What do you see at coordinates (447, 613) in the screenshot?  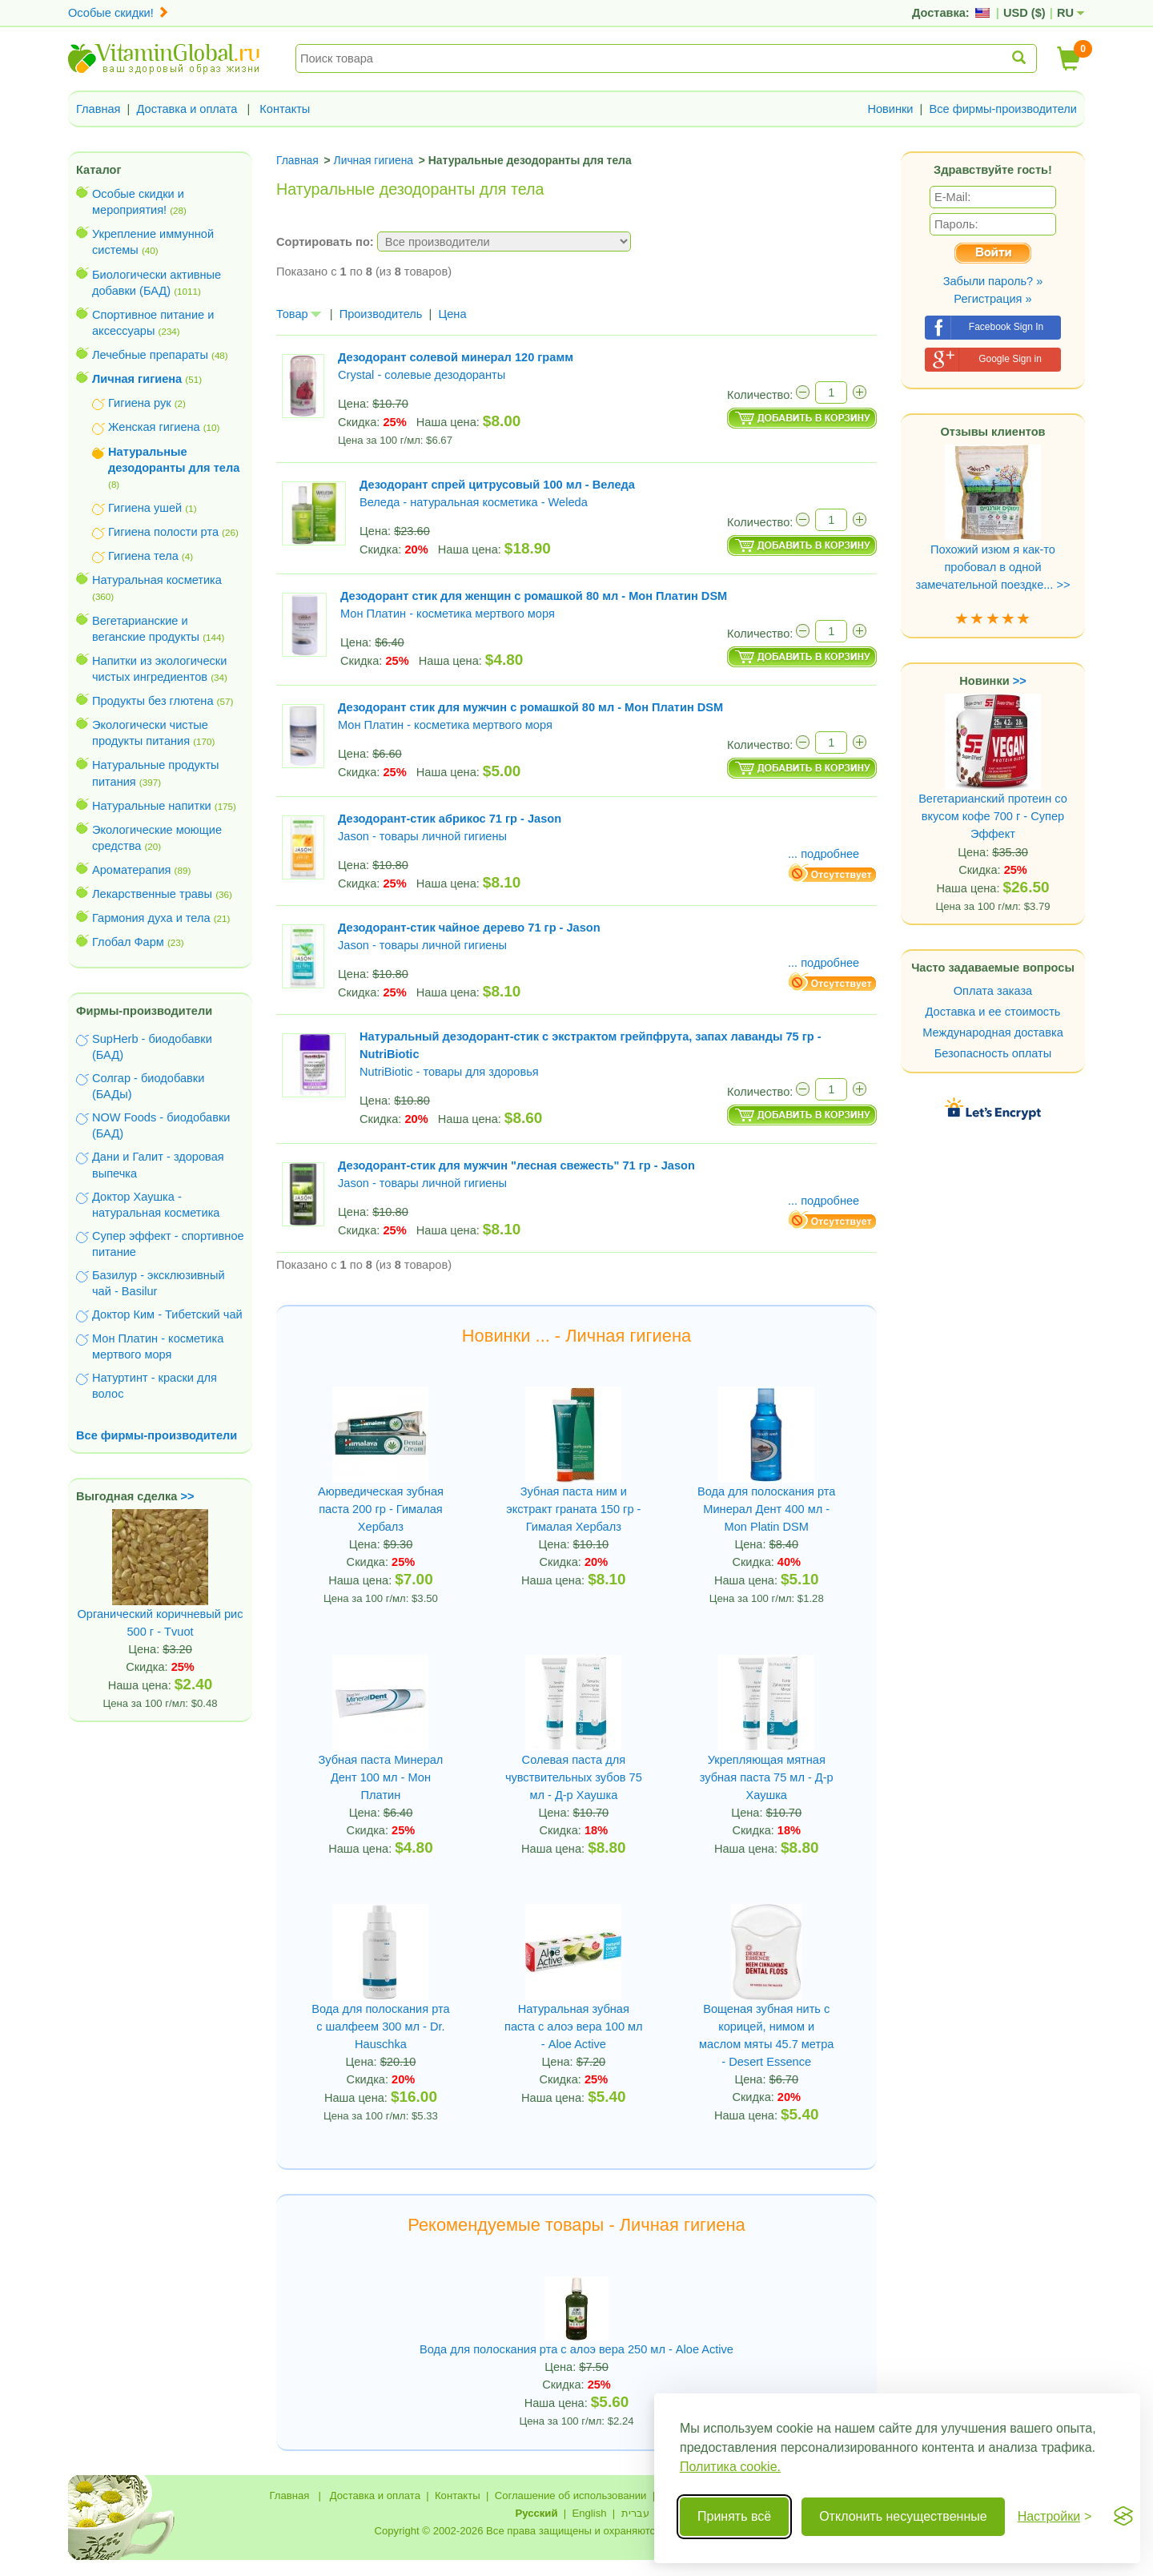 I see `Мон Платин - косметика мертвого моря` at bounding box center [447, 613].